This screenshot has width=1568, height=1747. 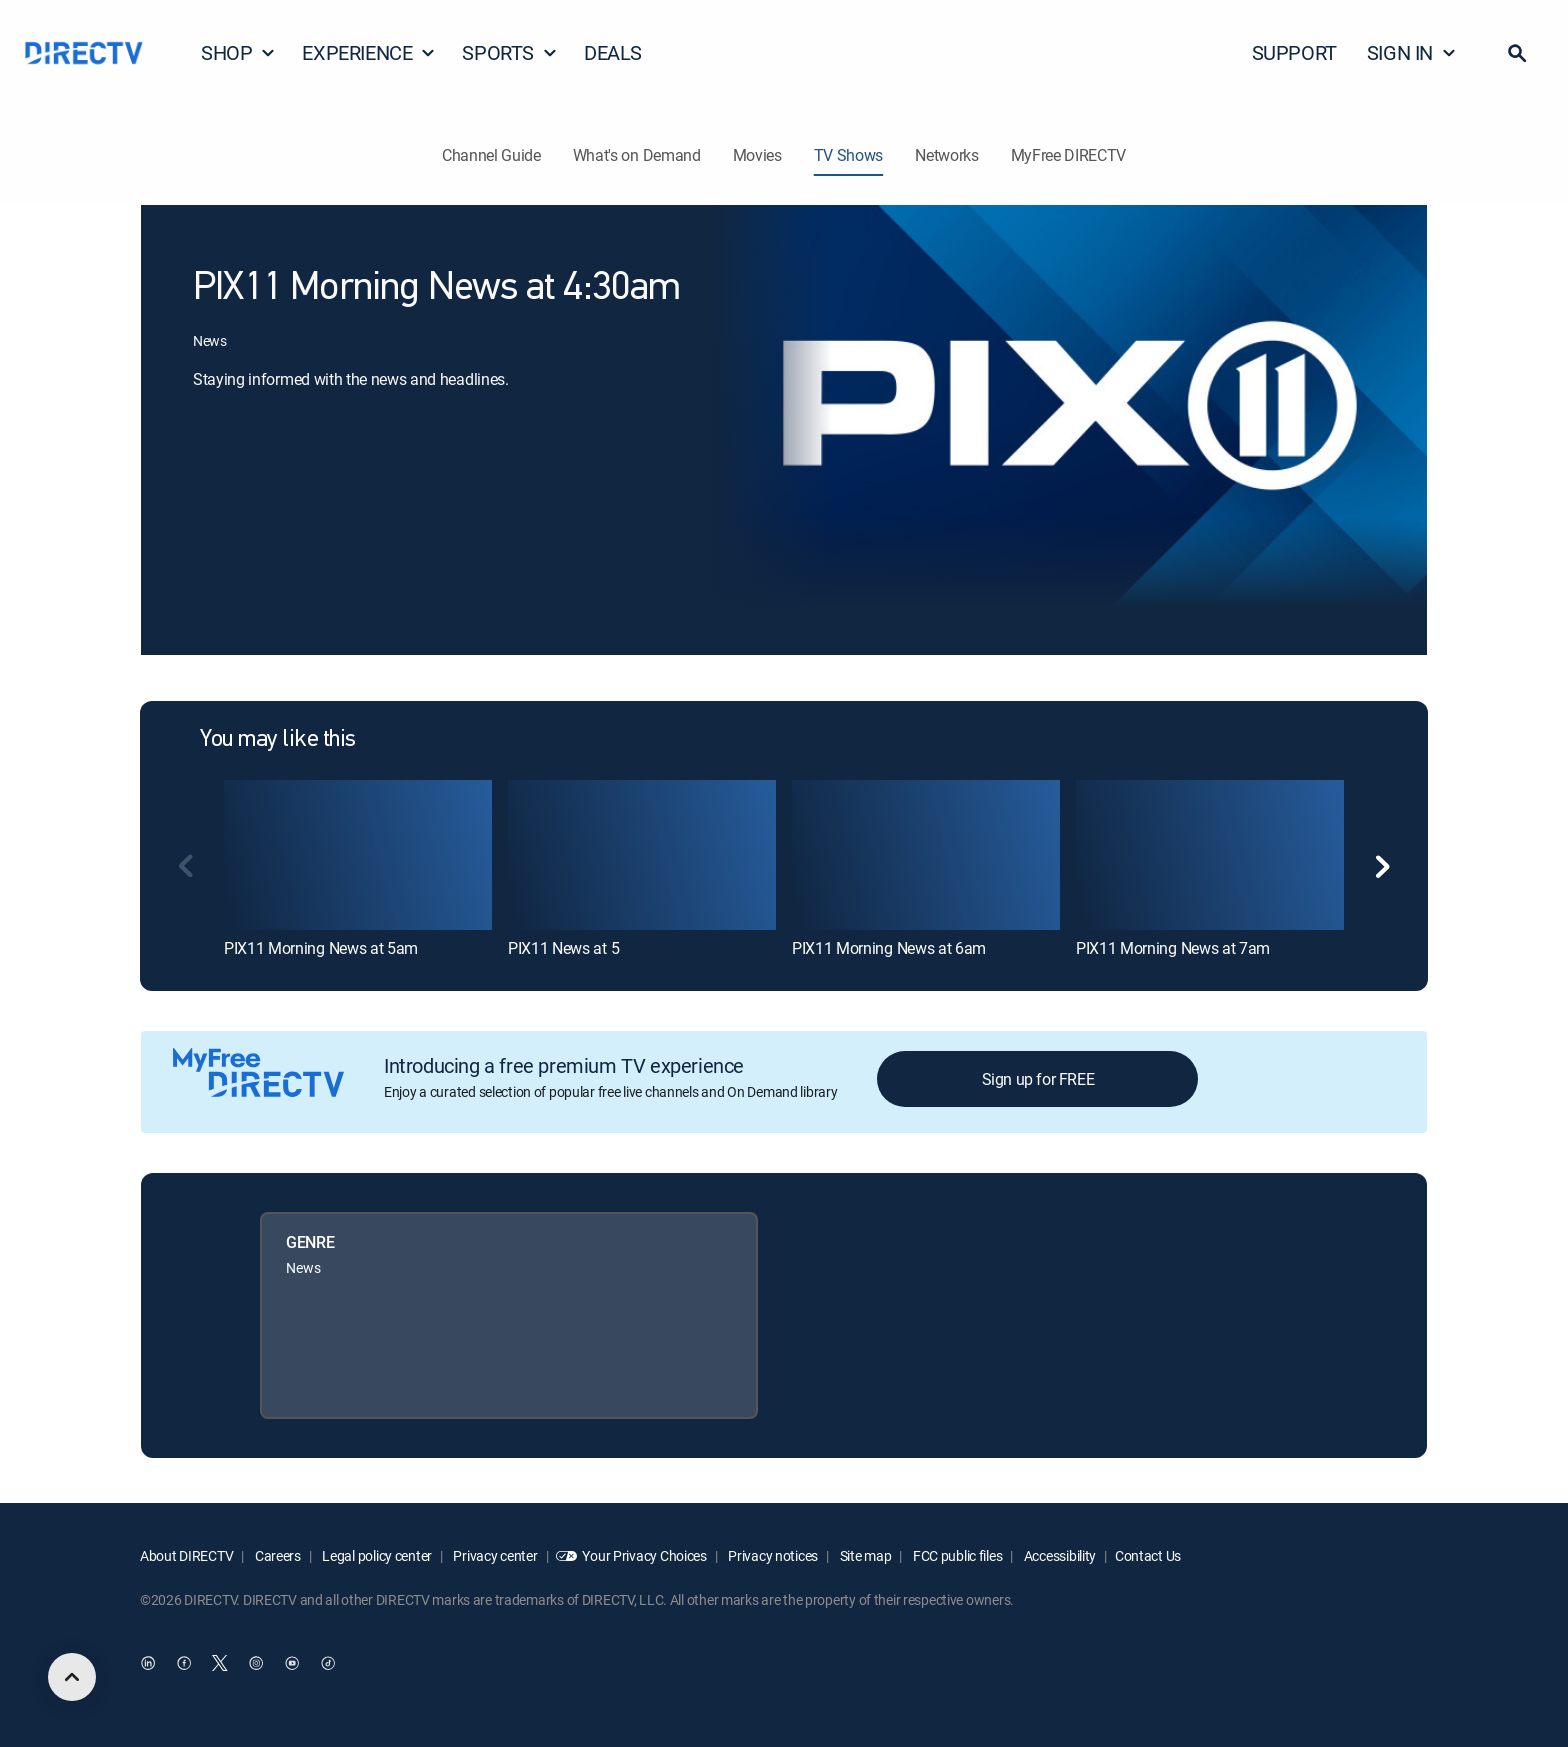 I want to click on PIX11 Morning News at 6am [link], so click(x=889, y=948).